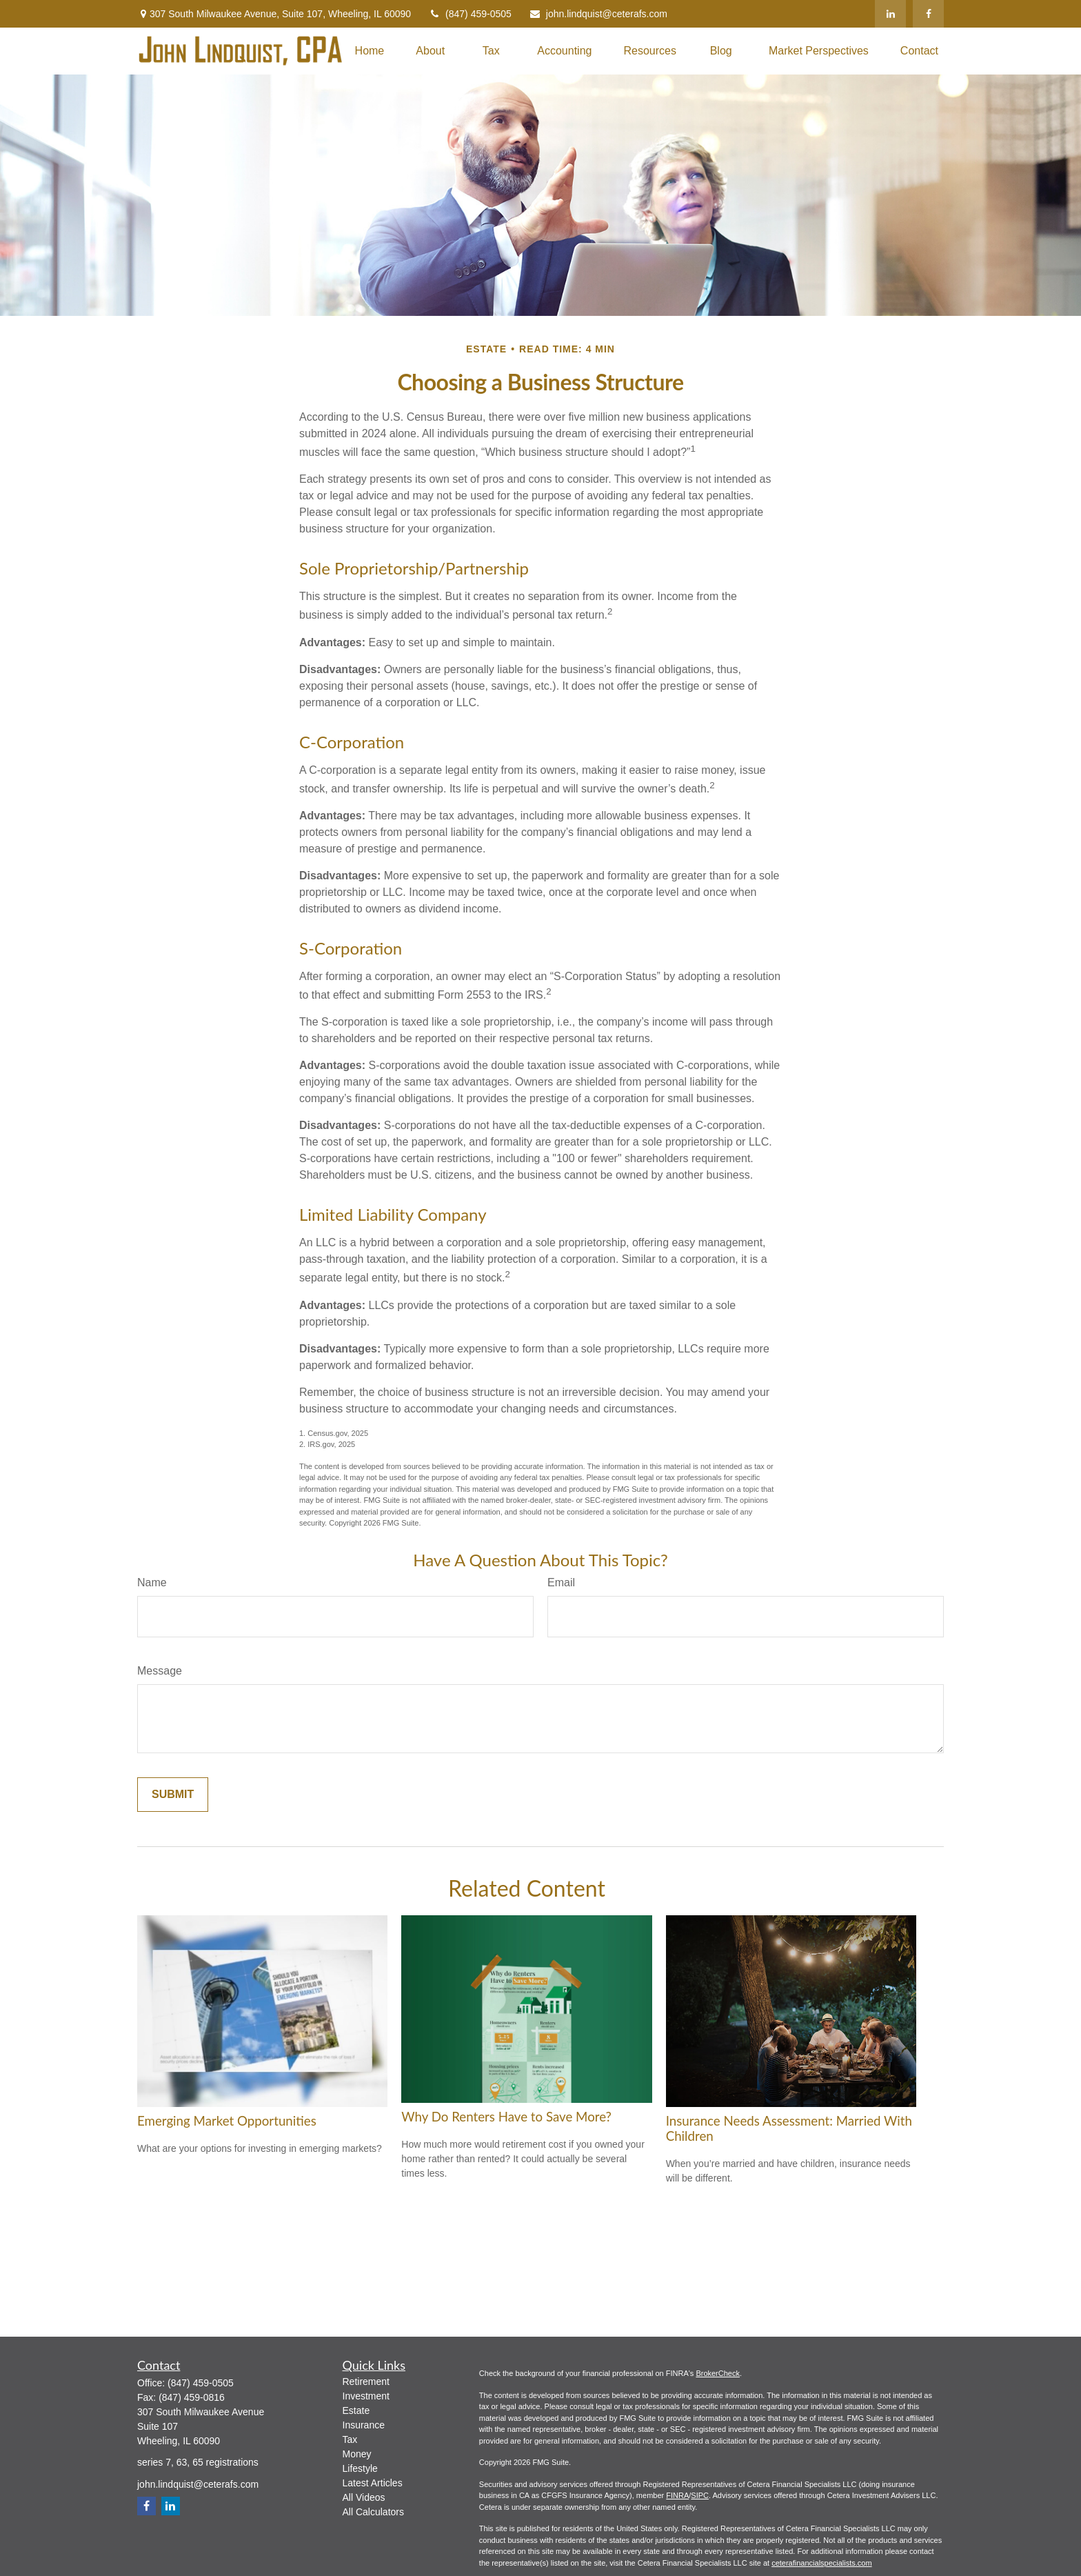 The width and height of the screenshot is (1081, 2576). I want to click on Tax, so click(350, 2439).